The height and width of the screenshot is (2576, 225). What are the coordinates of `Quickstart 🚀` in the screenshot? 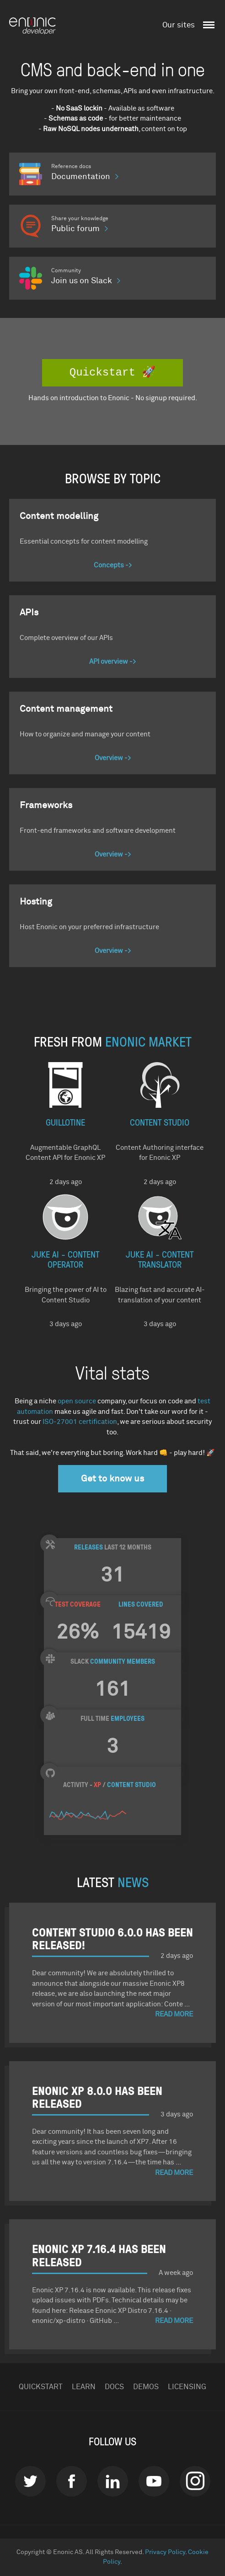 It's located at (112, 372).